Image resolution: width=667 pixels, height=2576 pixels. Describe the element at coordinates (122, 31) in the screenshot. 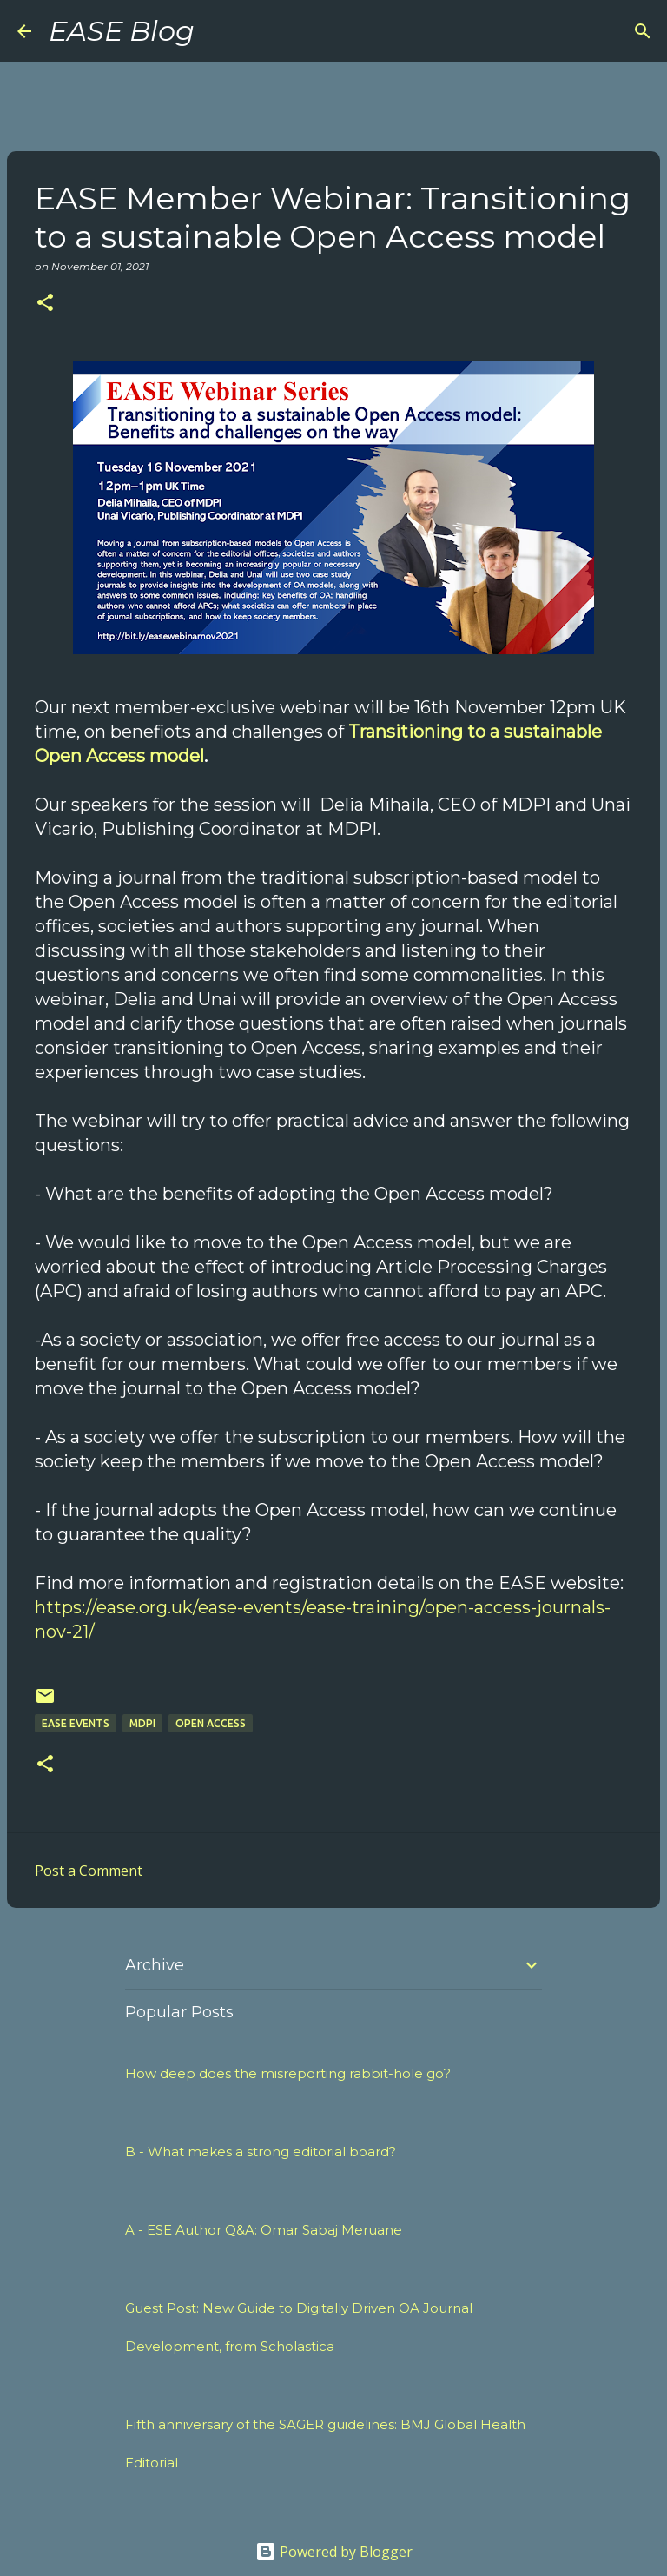

I see `EASE Blog` at that location.